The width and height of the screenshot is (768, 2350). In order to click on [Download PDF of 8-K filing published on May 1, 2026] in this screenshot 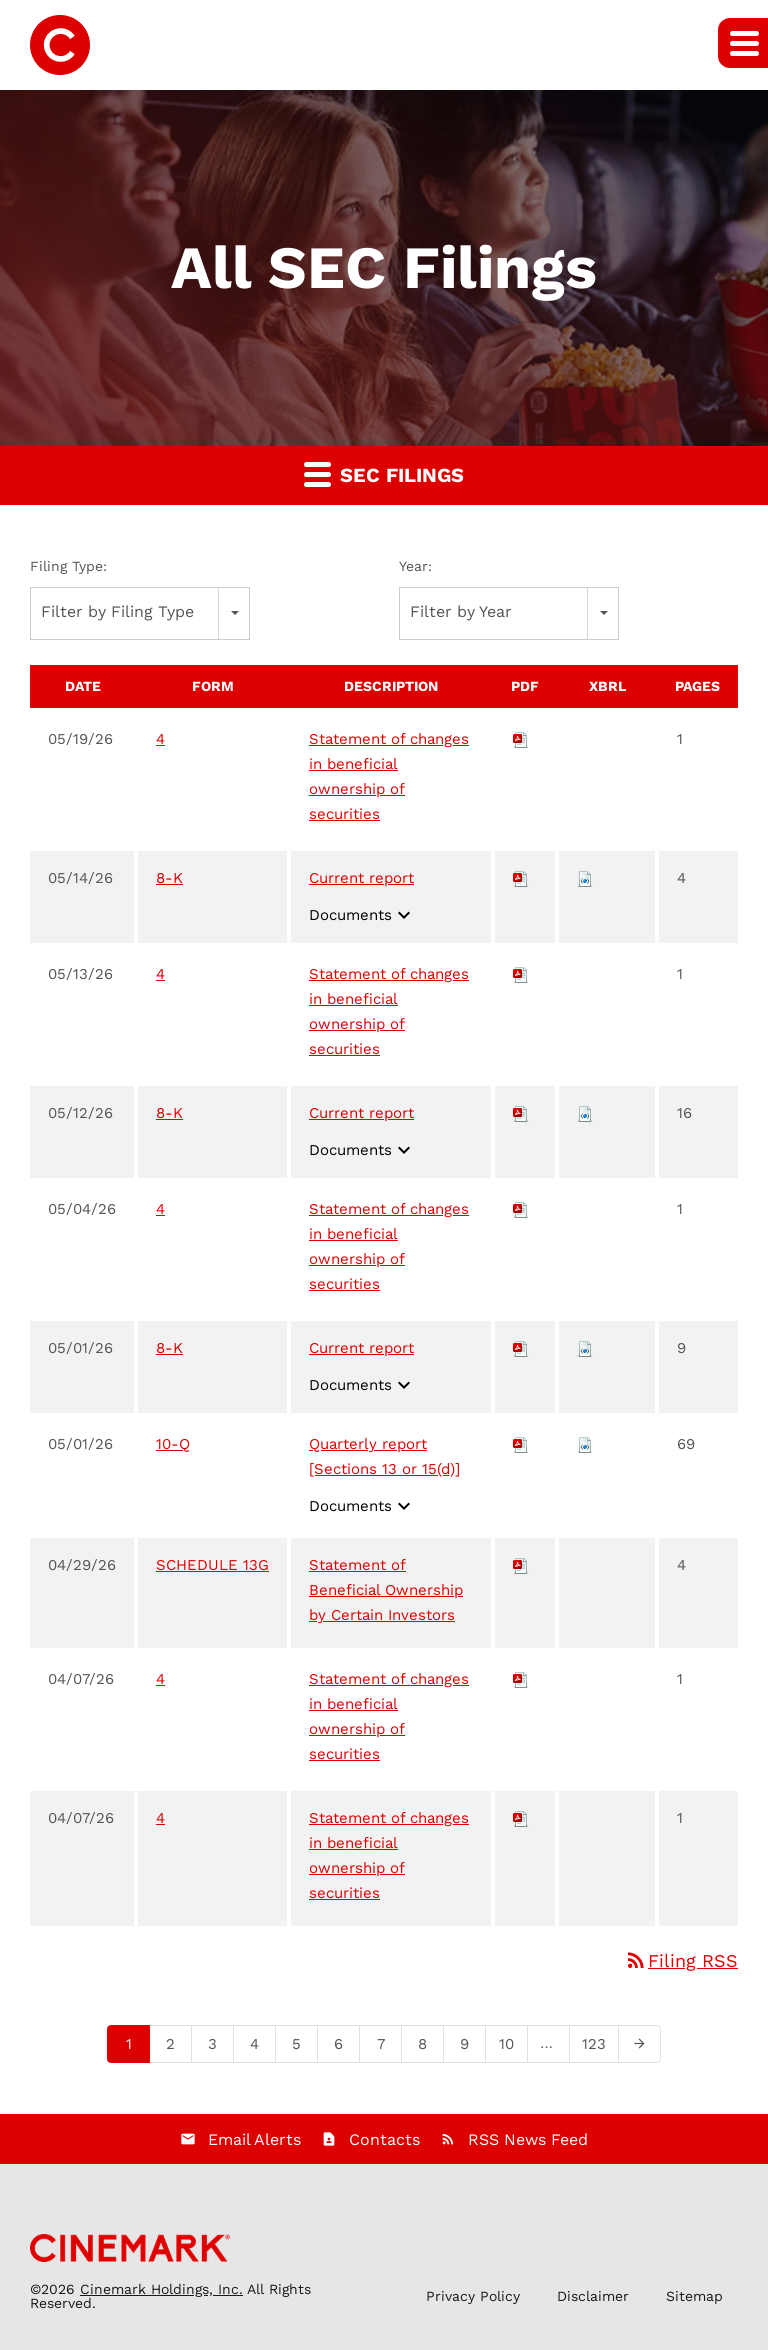, I will do `click(521, 1348)`.